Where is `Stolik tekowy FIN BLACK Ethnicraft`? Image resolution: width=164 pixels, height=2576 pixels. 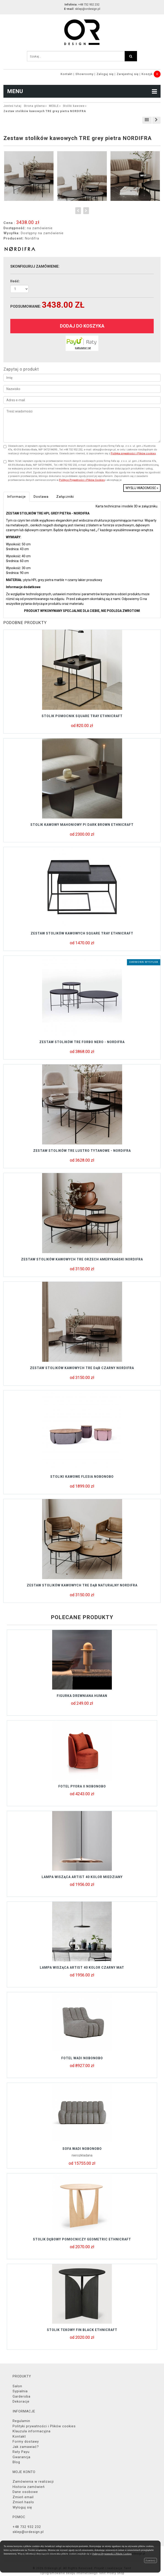
Stolik tekowy FIN BLACK Ethnicraft is located at coordinates (82, 2330).